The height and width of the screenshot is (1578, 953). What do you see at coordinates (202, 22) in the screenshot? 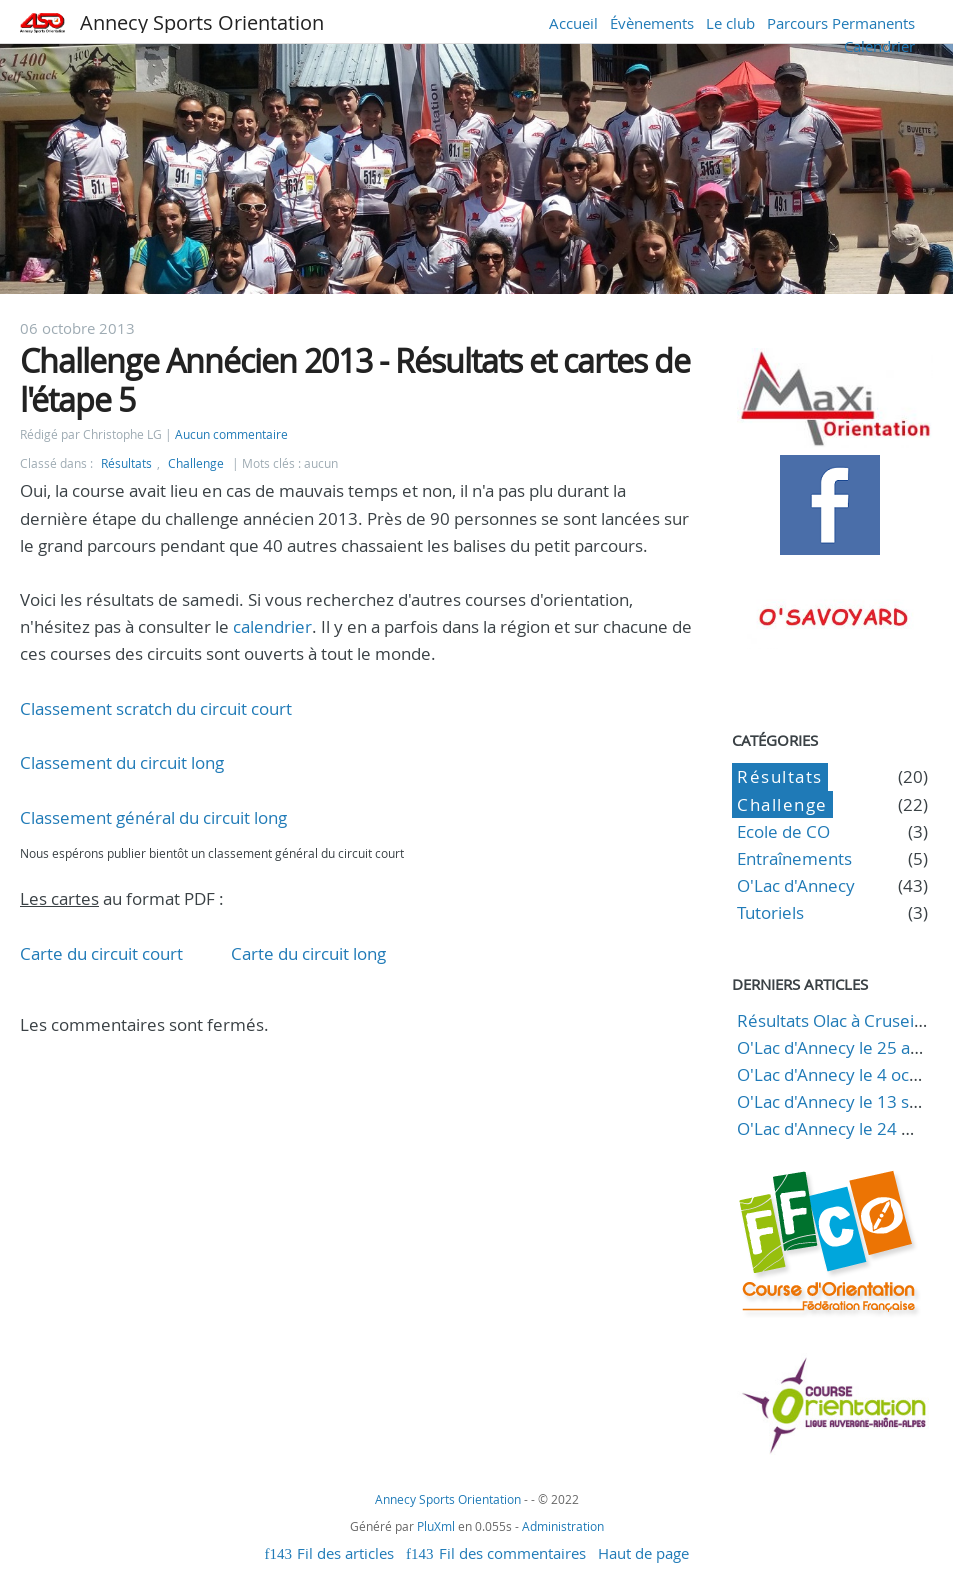
I see `Annecy Sports Orientation` at bounding box center [202, 22].